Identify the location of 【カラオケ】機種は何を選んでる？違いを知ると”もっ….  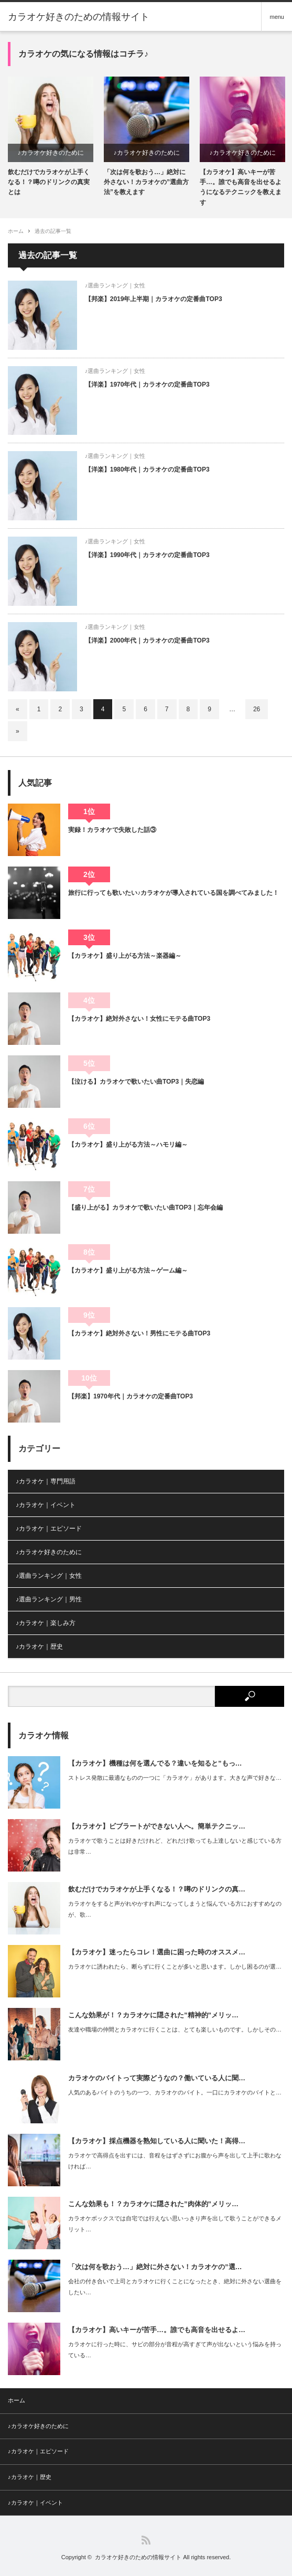
(155, 1763).